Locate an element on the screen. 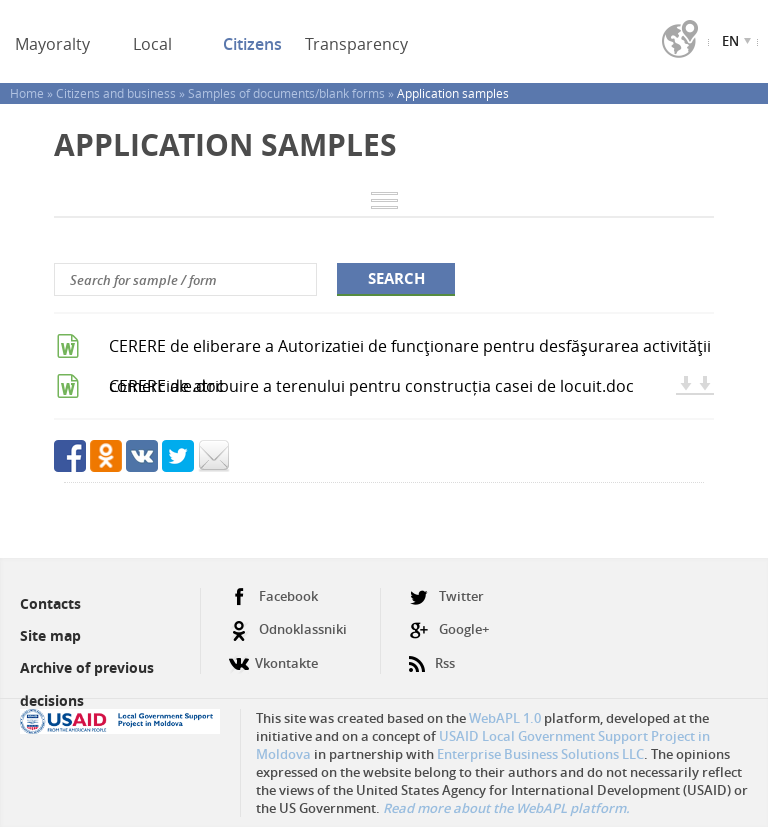  Site map is located at coordinates (50, 635).